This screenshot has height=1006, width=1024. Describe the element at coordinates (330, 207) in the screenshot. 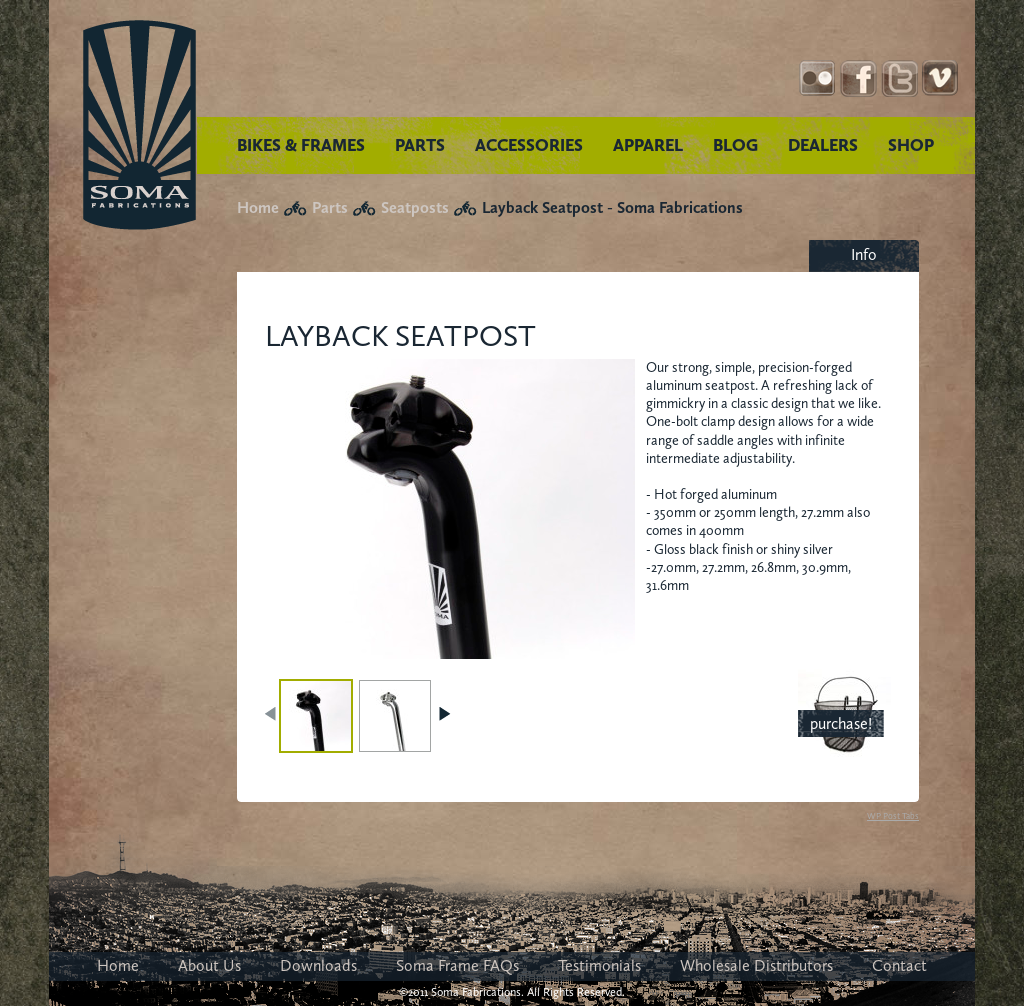

I see `Parts` at that location.